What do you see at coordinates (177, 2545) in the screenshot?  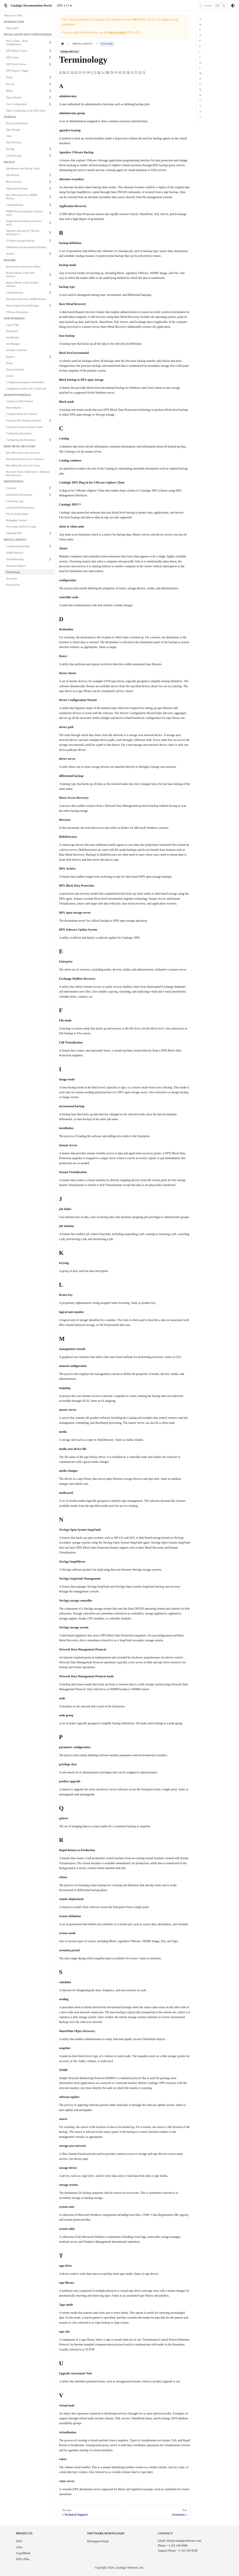 I see `+1 201 249 8980` at bounding box center [177, 2545].